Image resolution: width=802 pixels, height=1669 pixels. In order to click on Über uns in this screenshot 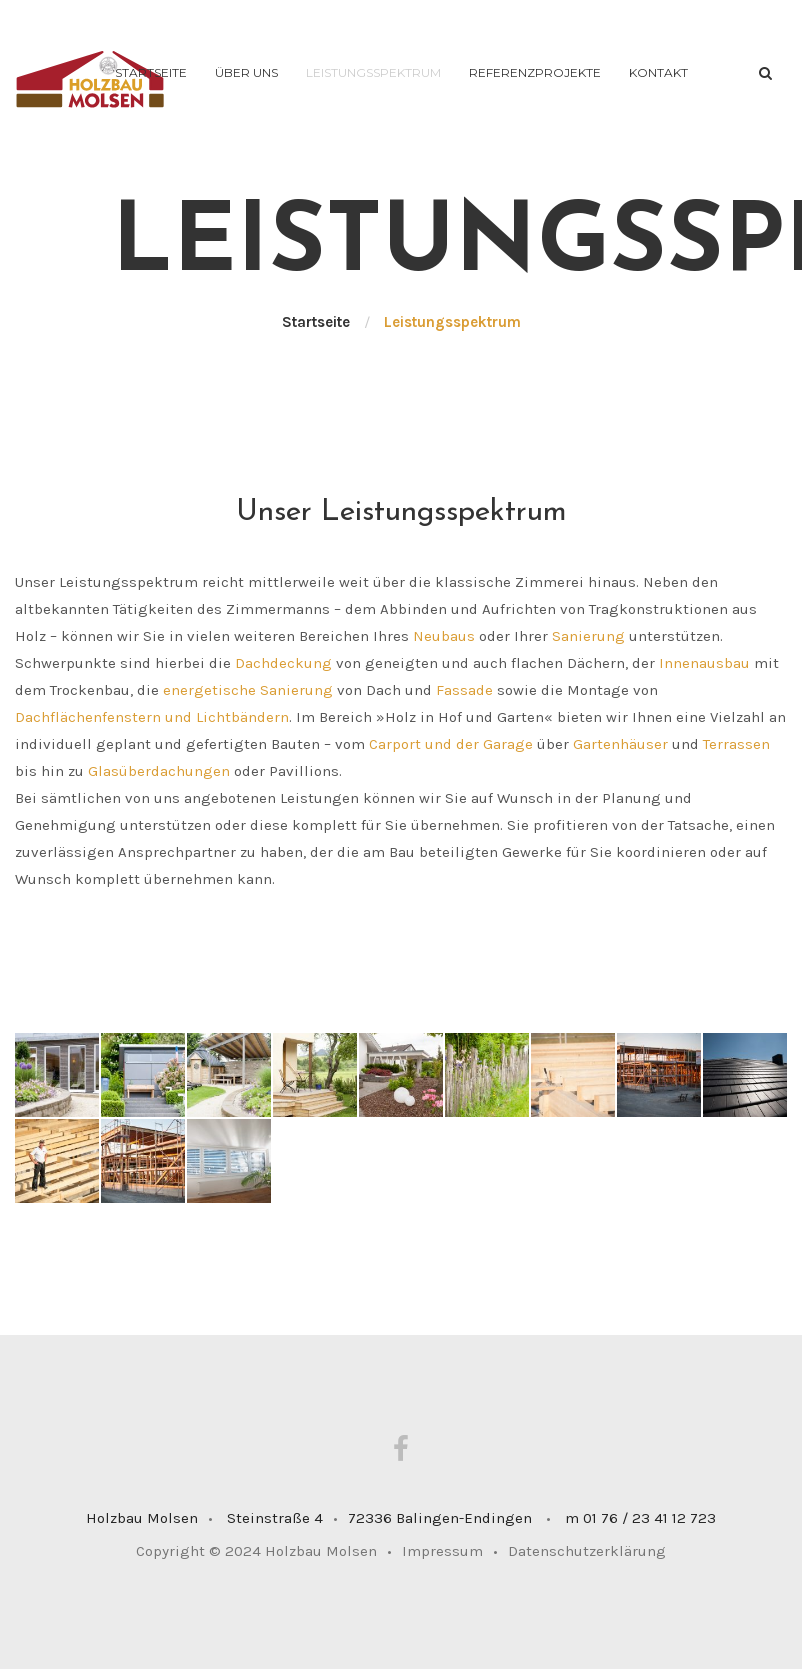, I will do `click(246, 72)`.